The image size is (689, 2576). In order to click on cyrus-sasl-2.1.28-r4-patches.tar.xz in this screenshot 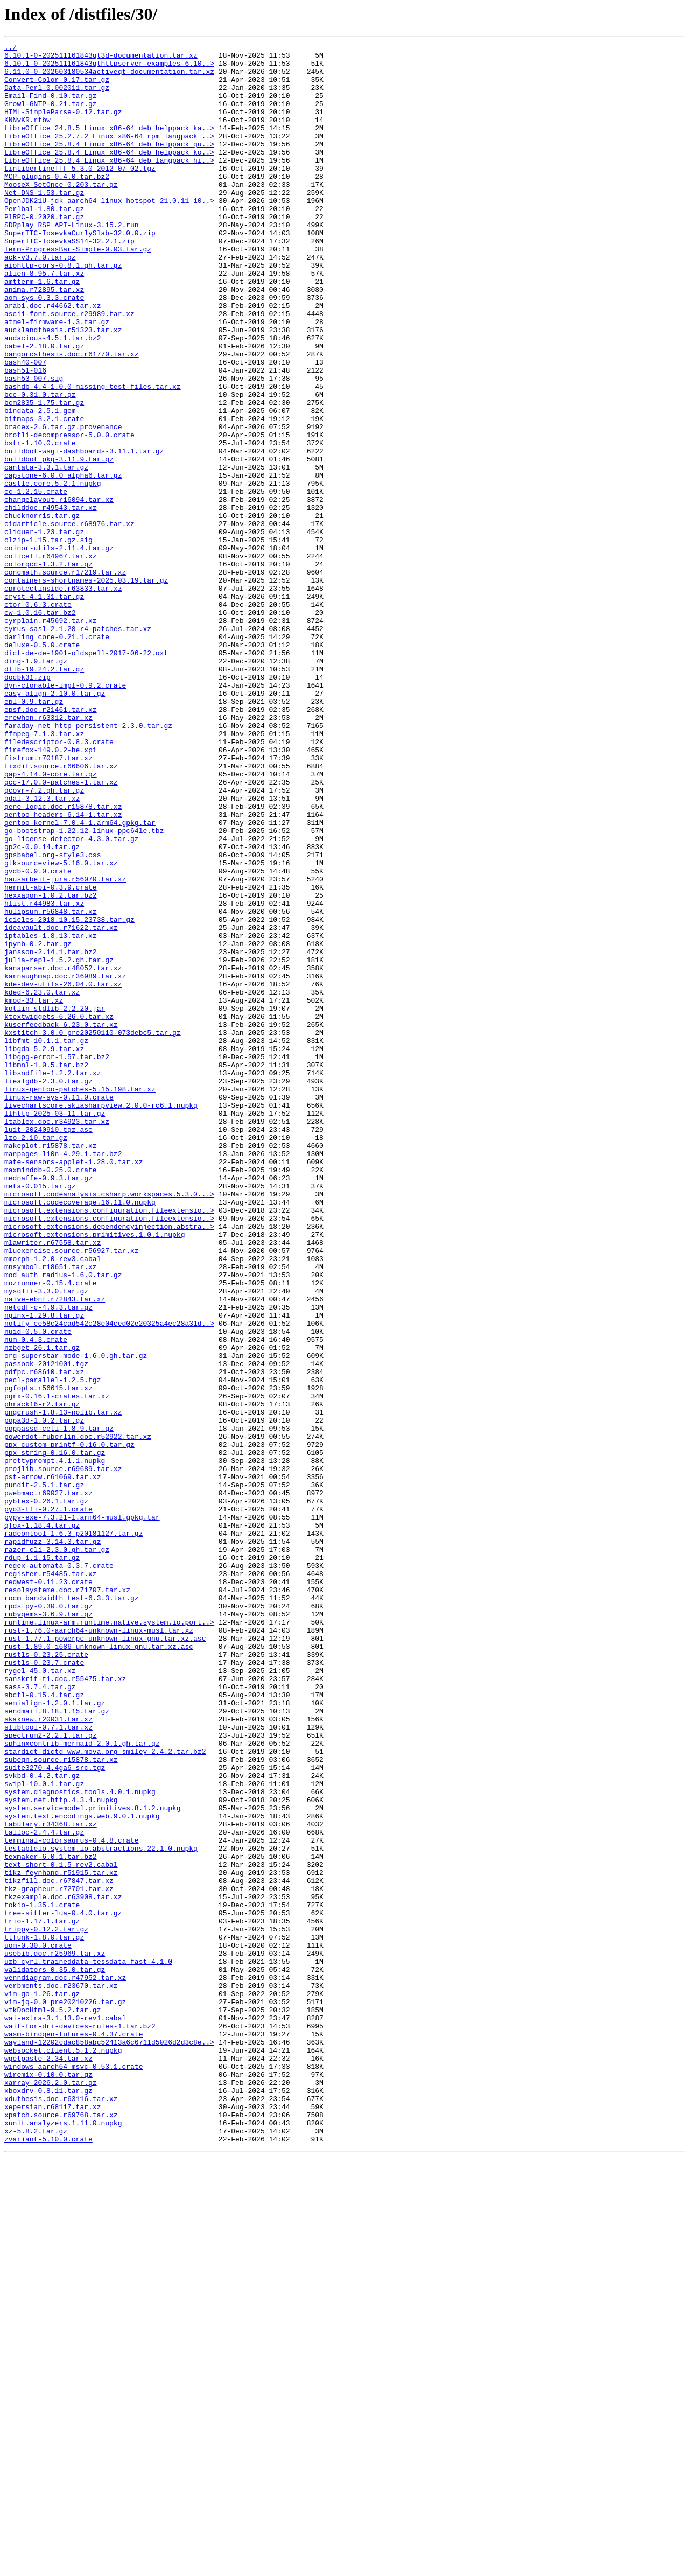, I will do `click(77, 746)`.